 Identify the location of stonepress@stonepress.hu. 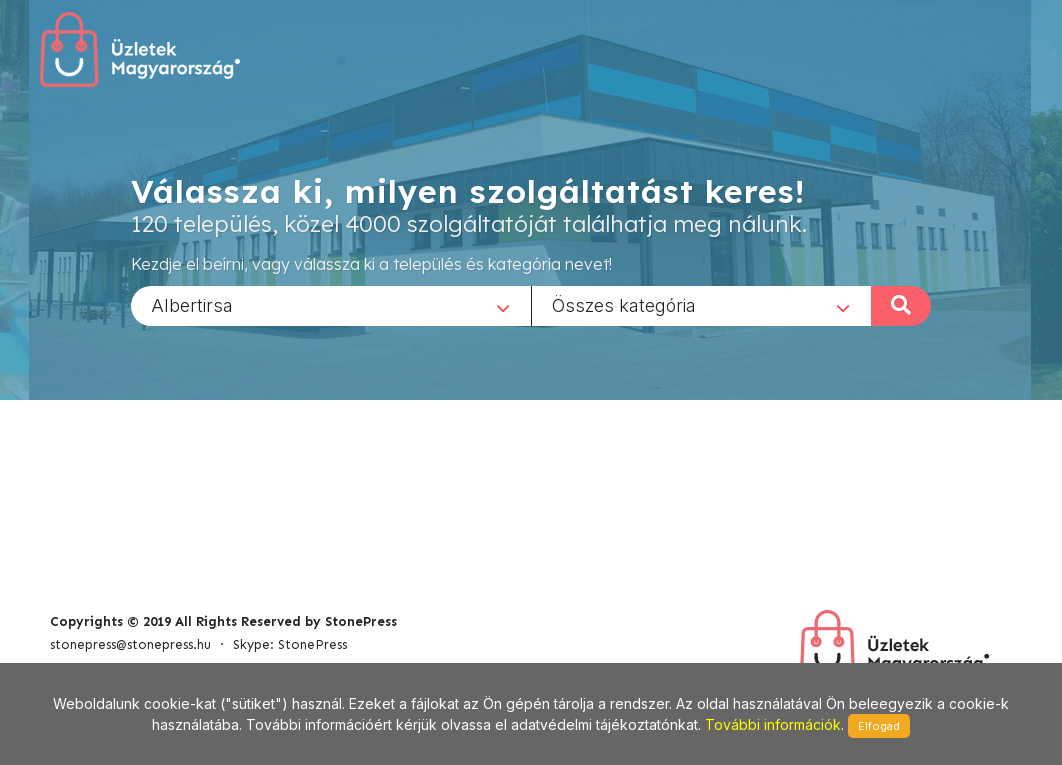
(130, 644).